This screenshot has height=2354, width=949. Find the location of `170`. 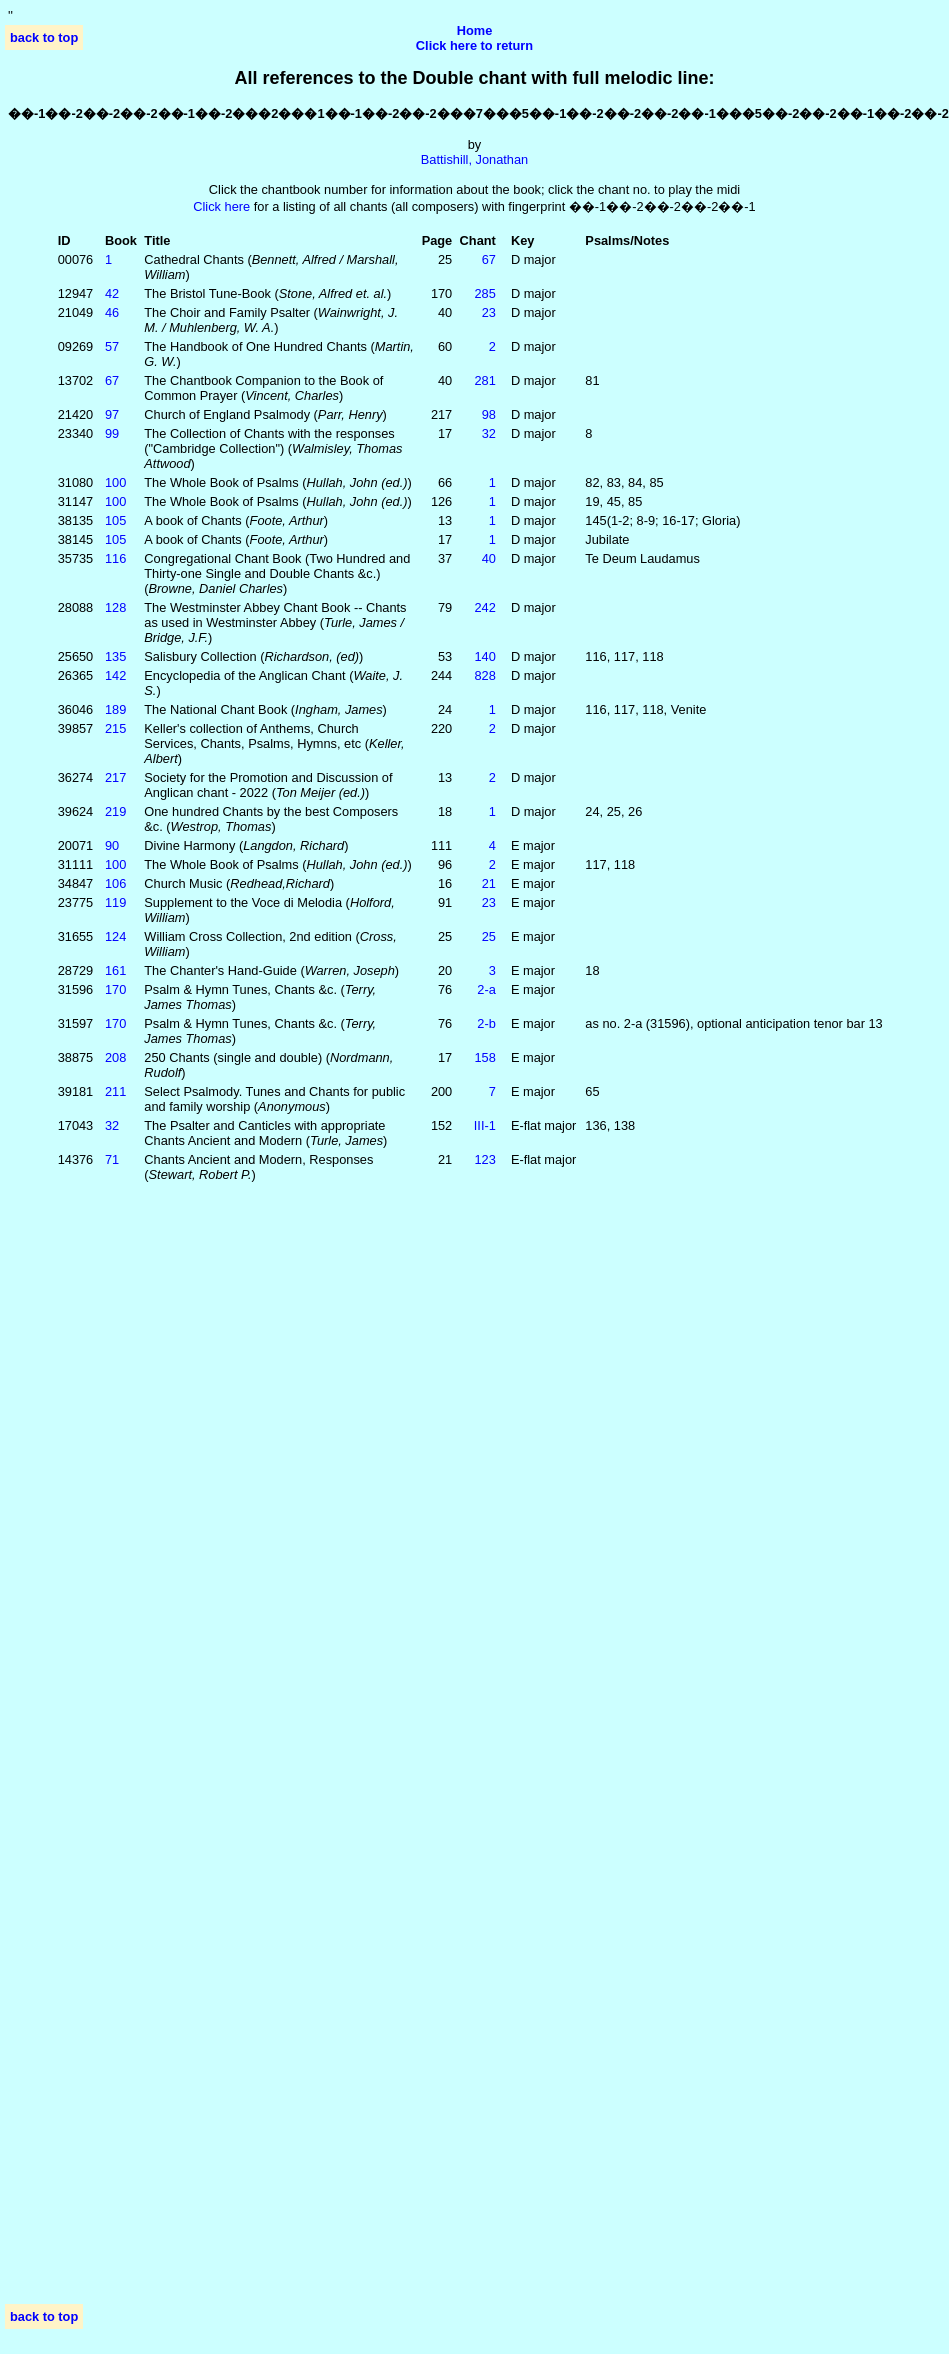

170 is located at coordinates (115, 989).